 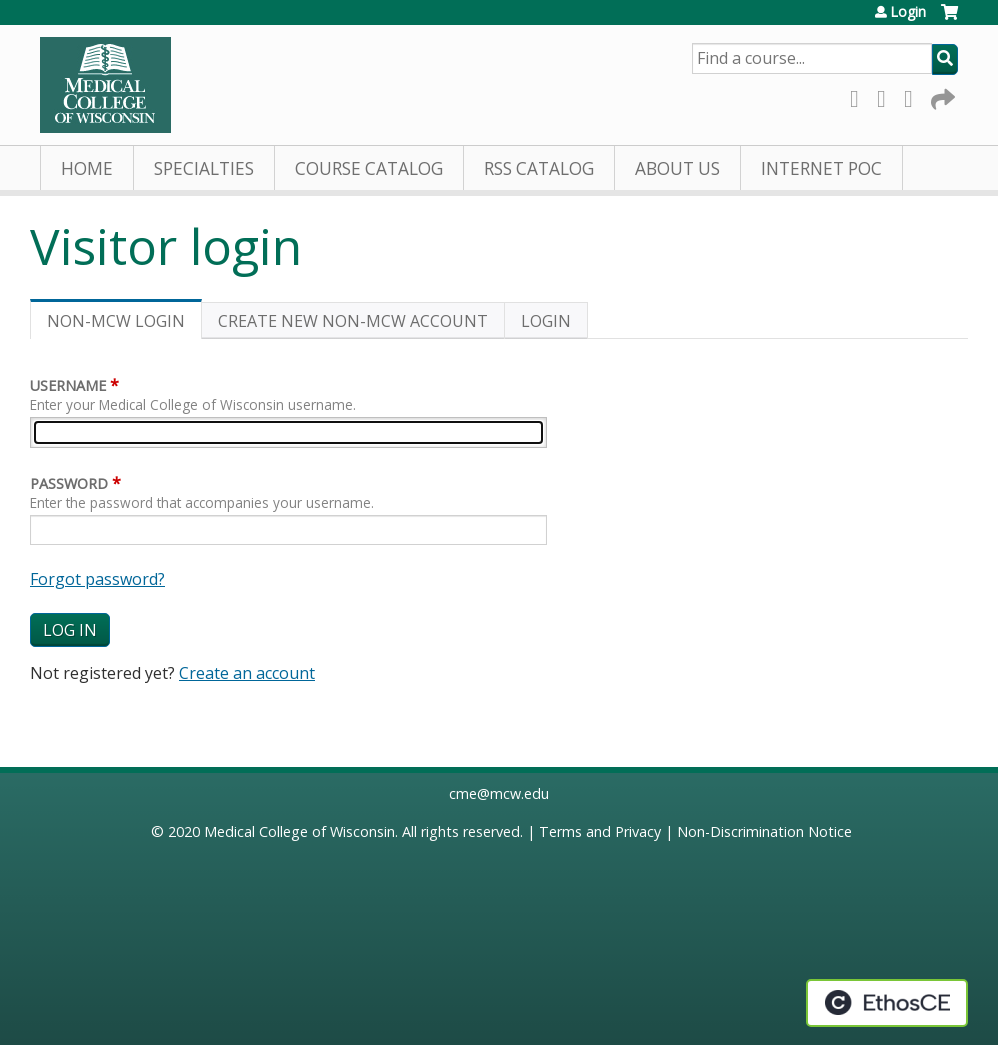 What do you see at coordinates (353, 321) in the screenshot?
I see `Create new non-MCW account` at bounding box center [353, 321].